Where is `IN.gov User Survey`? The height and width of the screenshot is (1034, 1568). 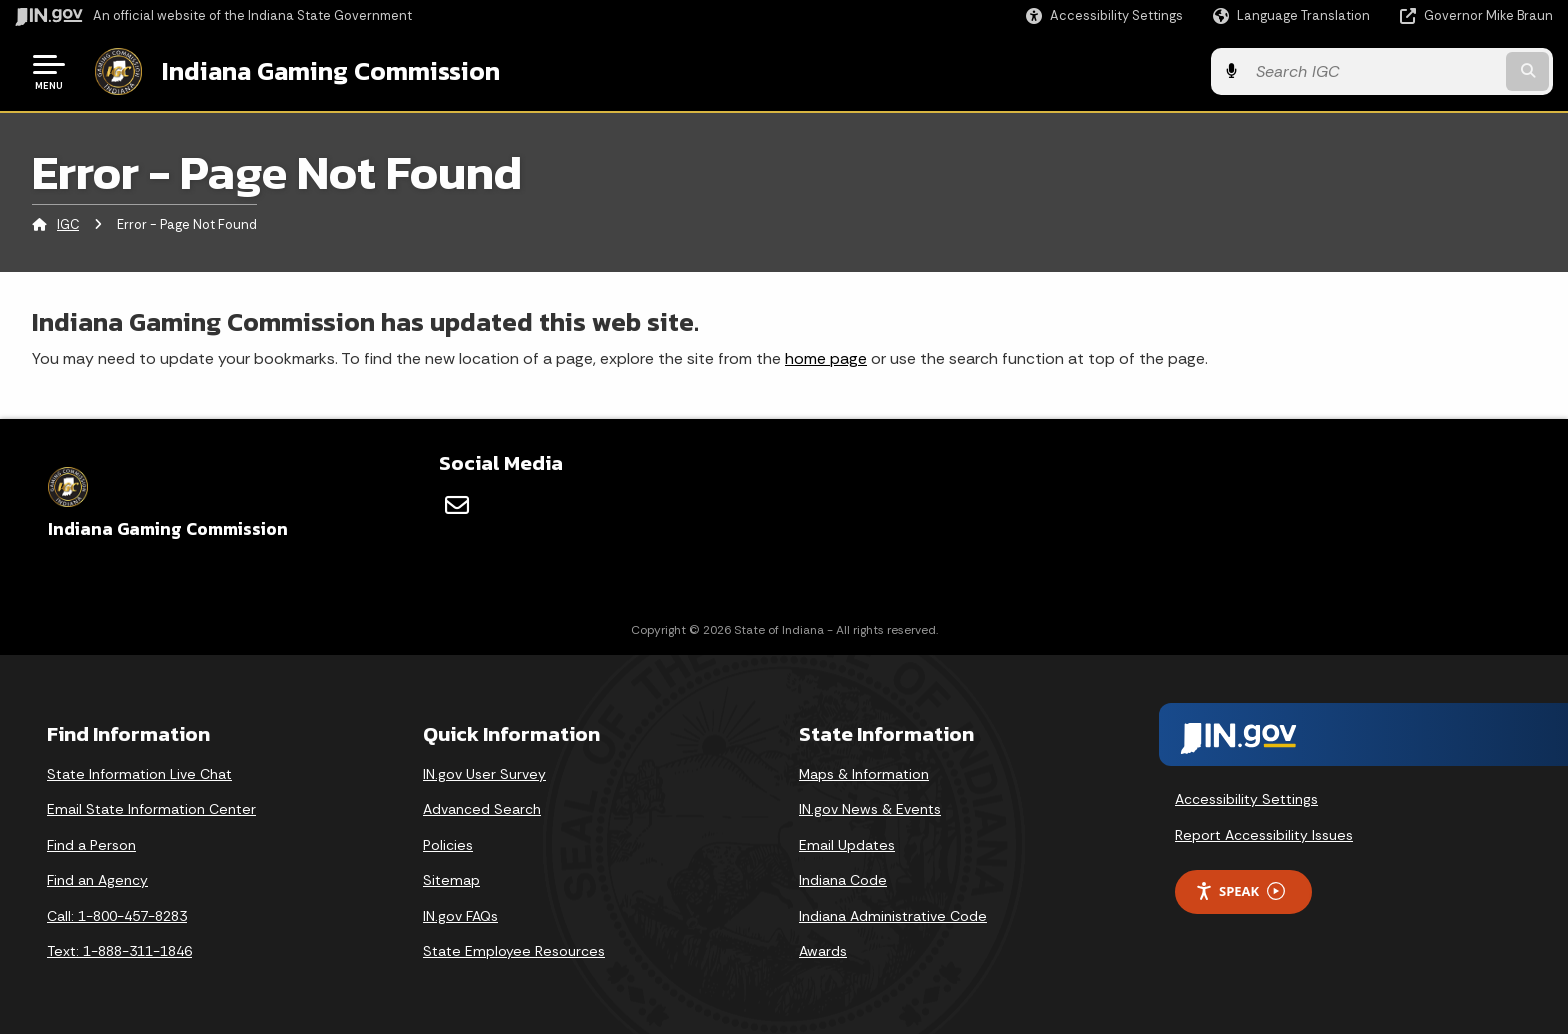
IN.gov User Survey is located at coordinates (484, 774).